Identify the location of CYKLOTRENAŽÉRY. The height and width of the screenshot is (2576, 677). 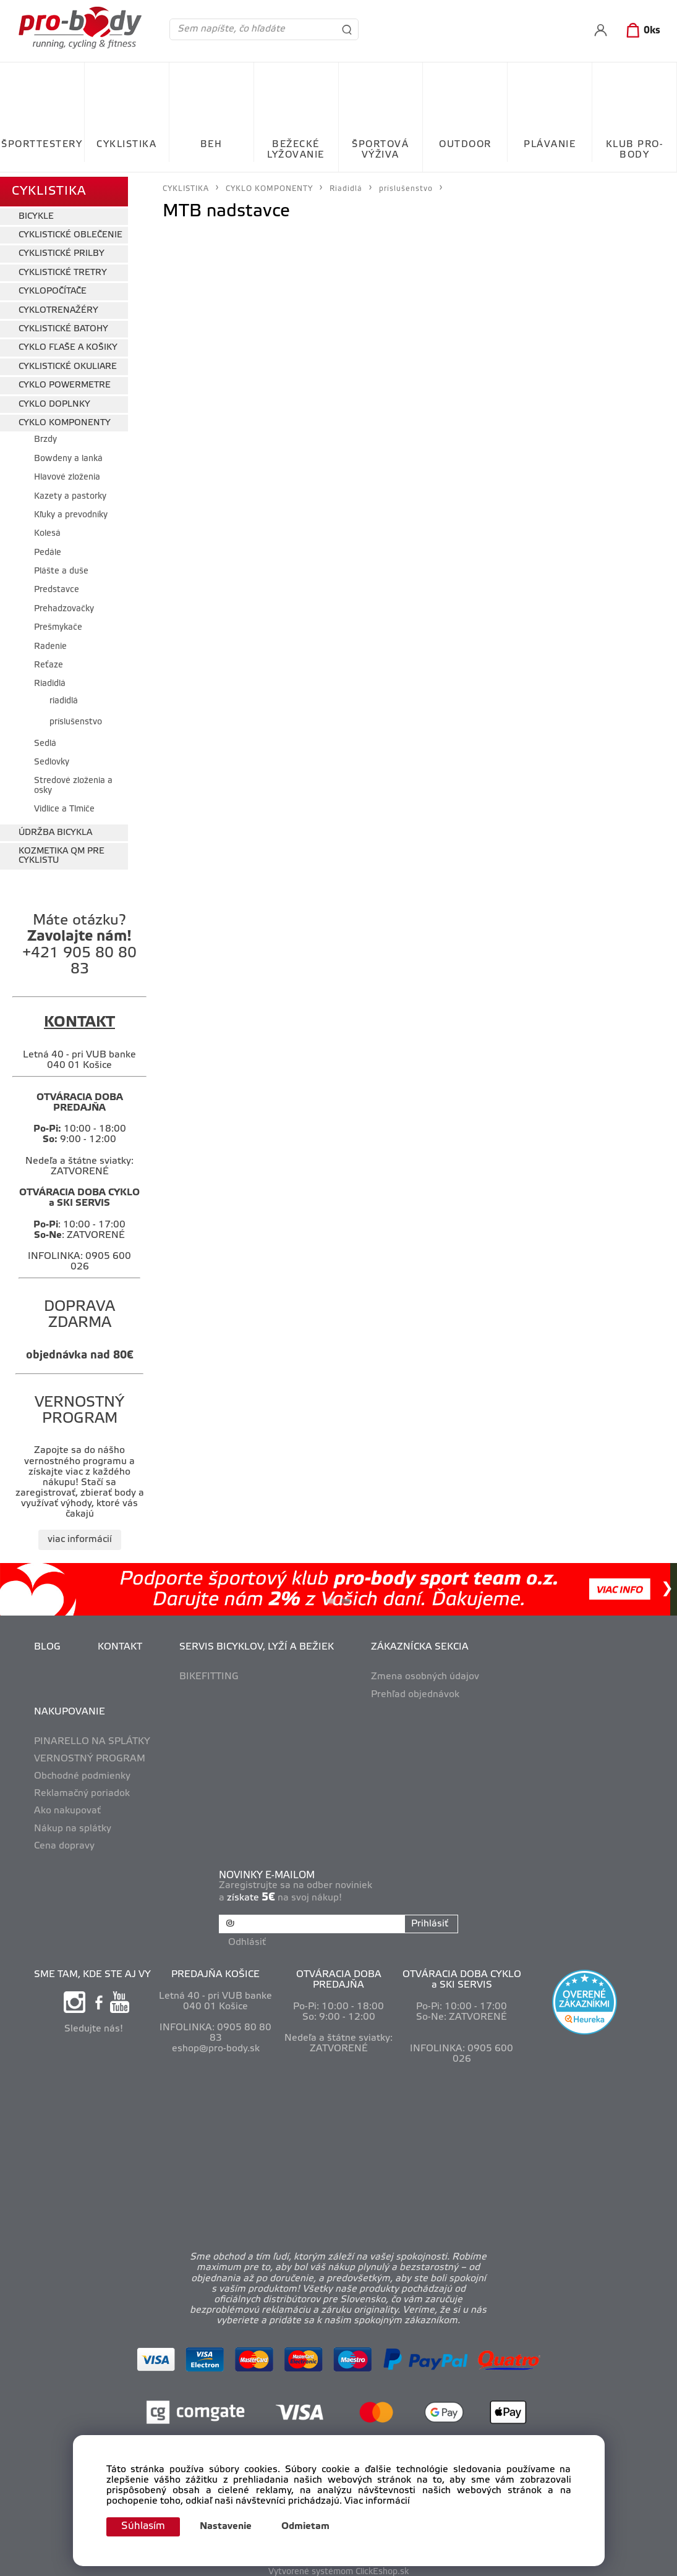
(58, 306).